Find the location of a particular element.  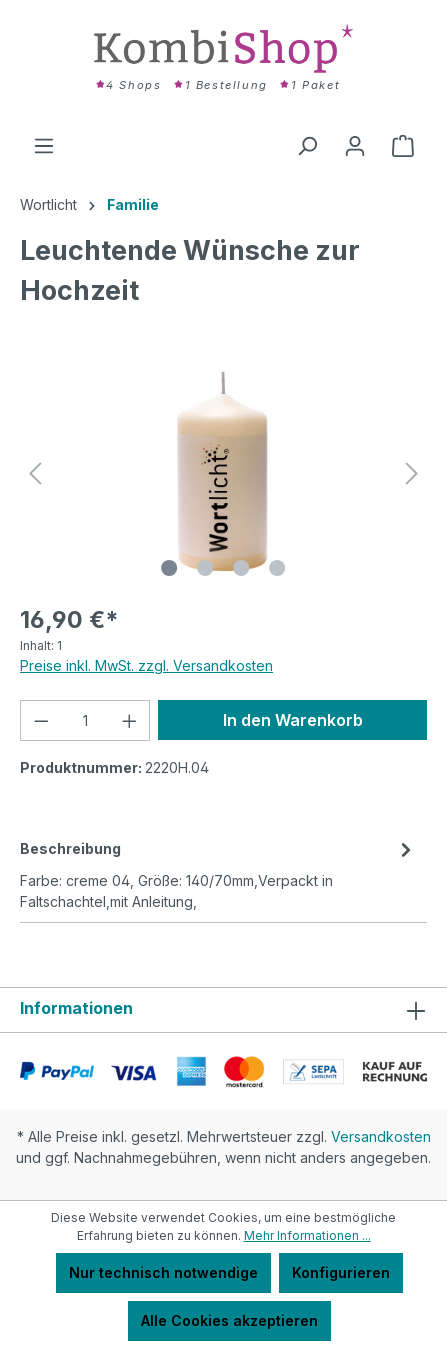

[Anzahl] is located at coordinates (85, 720).